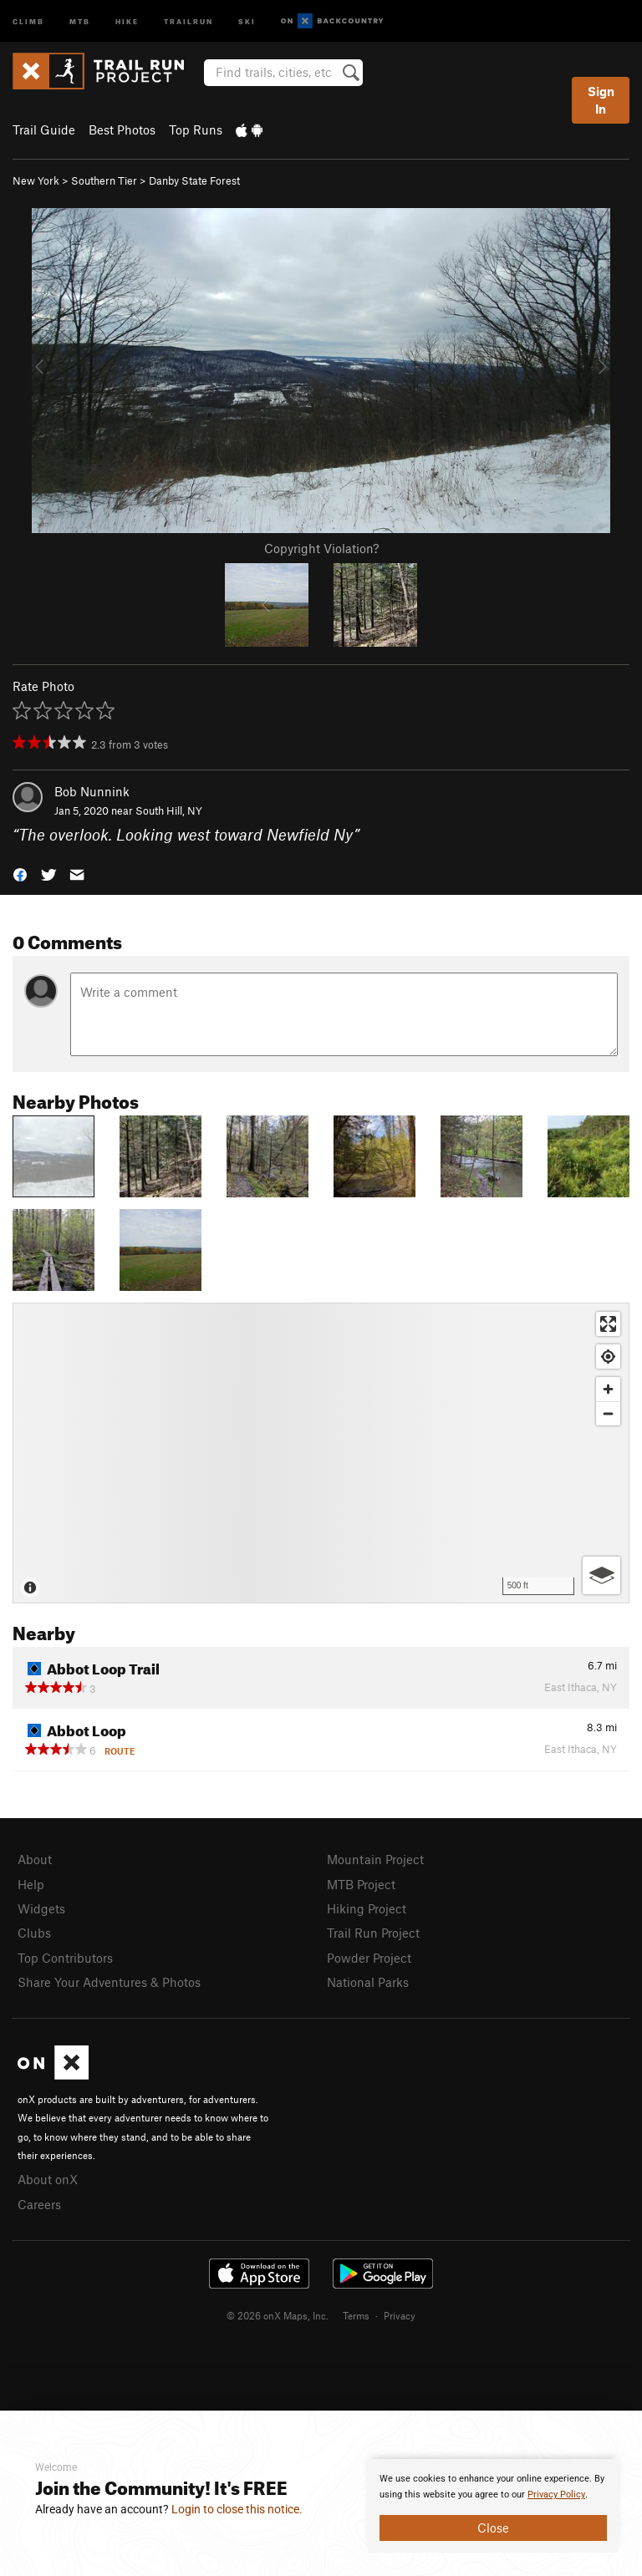 This screenshot has height=2576, width=642. I want to click on [Zoom out], so click(608, 1413).